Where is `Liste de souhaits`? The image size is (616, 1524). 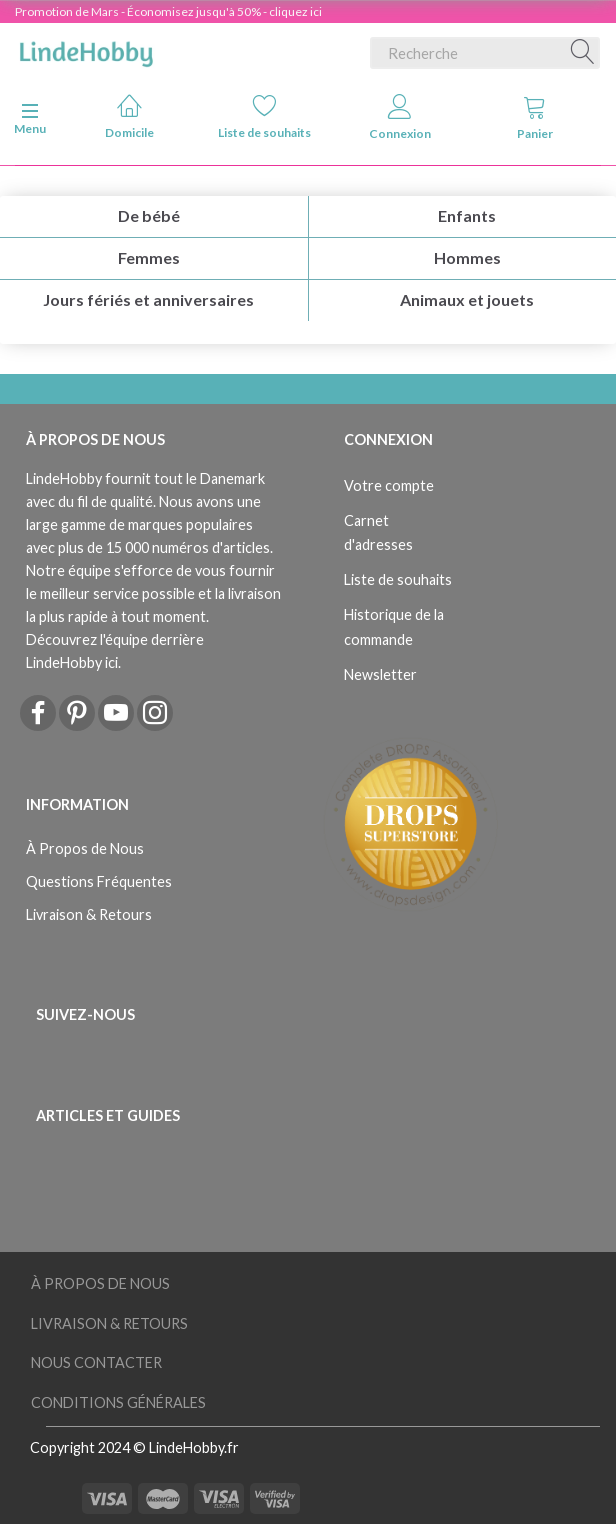 Liste de souhaits is located at coordinates (264, 116).